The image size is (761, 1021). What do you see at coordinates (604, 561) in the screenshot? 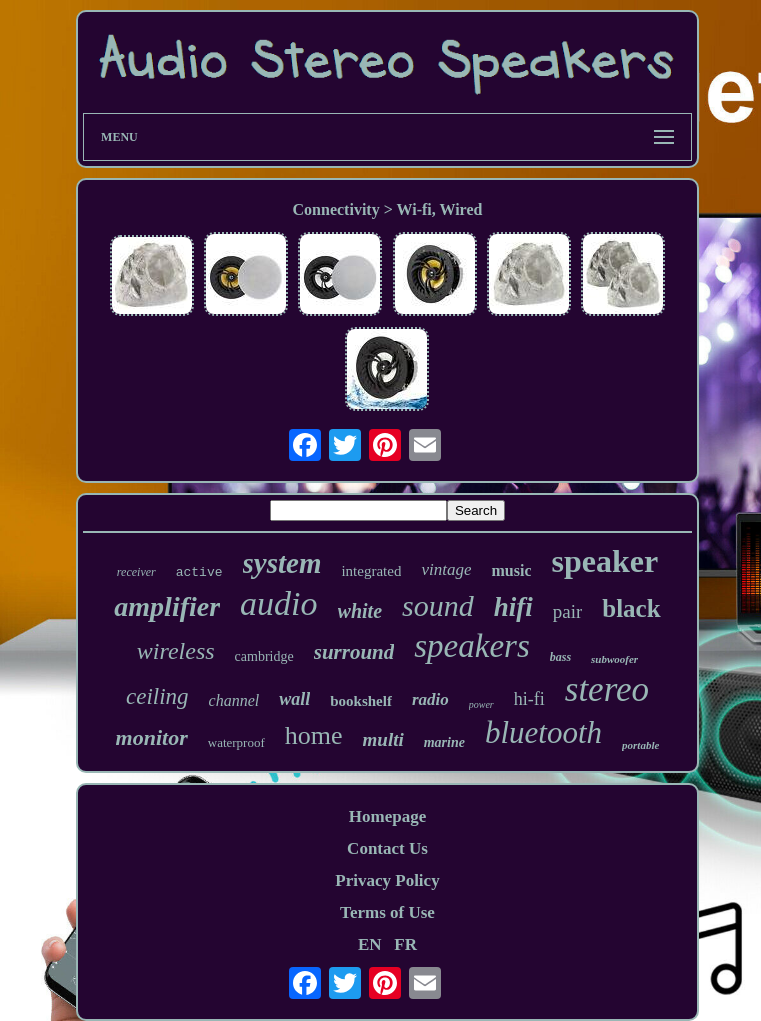
I see `speaker` at bounding box center [604, 561].